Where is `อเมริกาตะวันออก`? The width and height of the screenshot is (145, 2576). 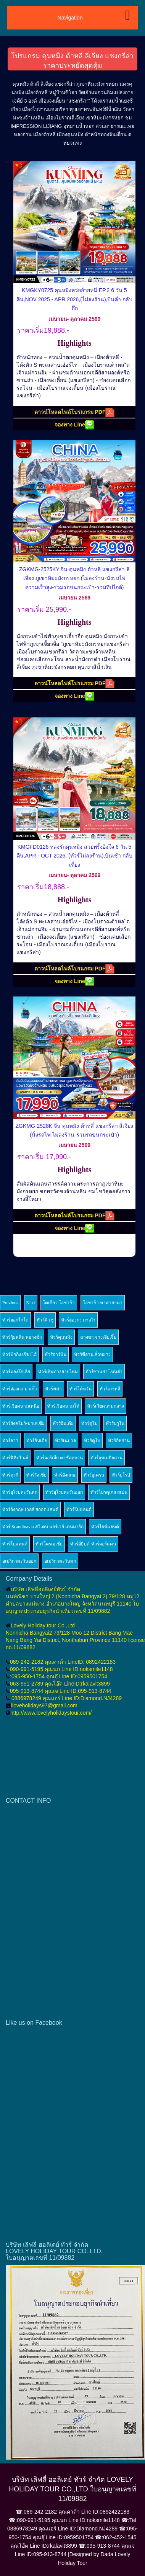
อเมริกาตะวันออก is located at coordinates (19, 1561).